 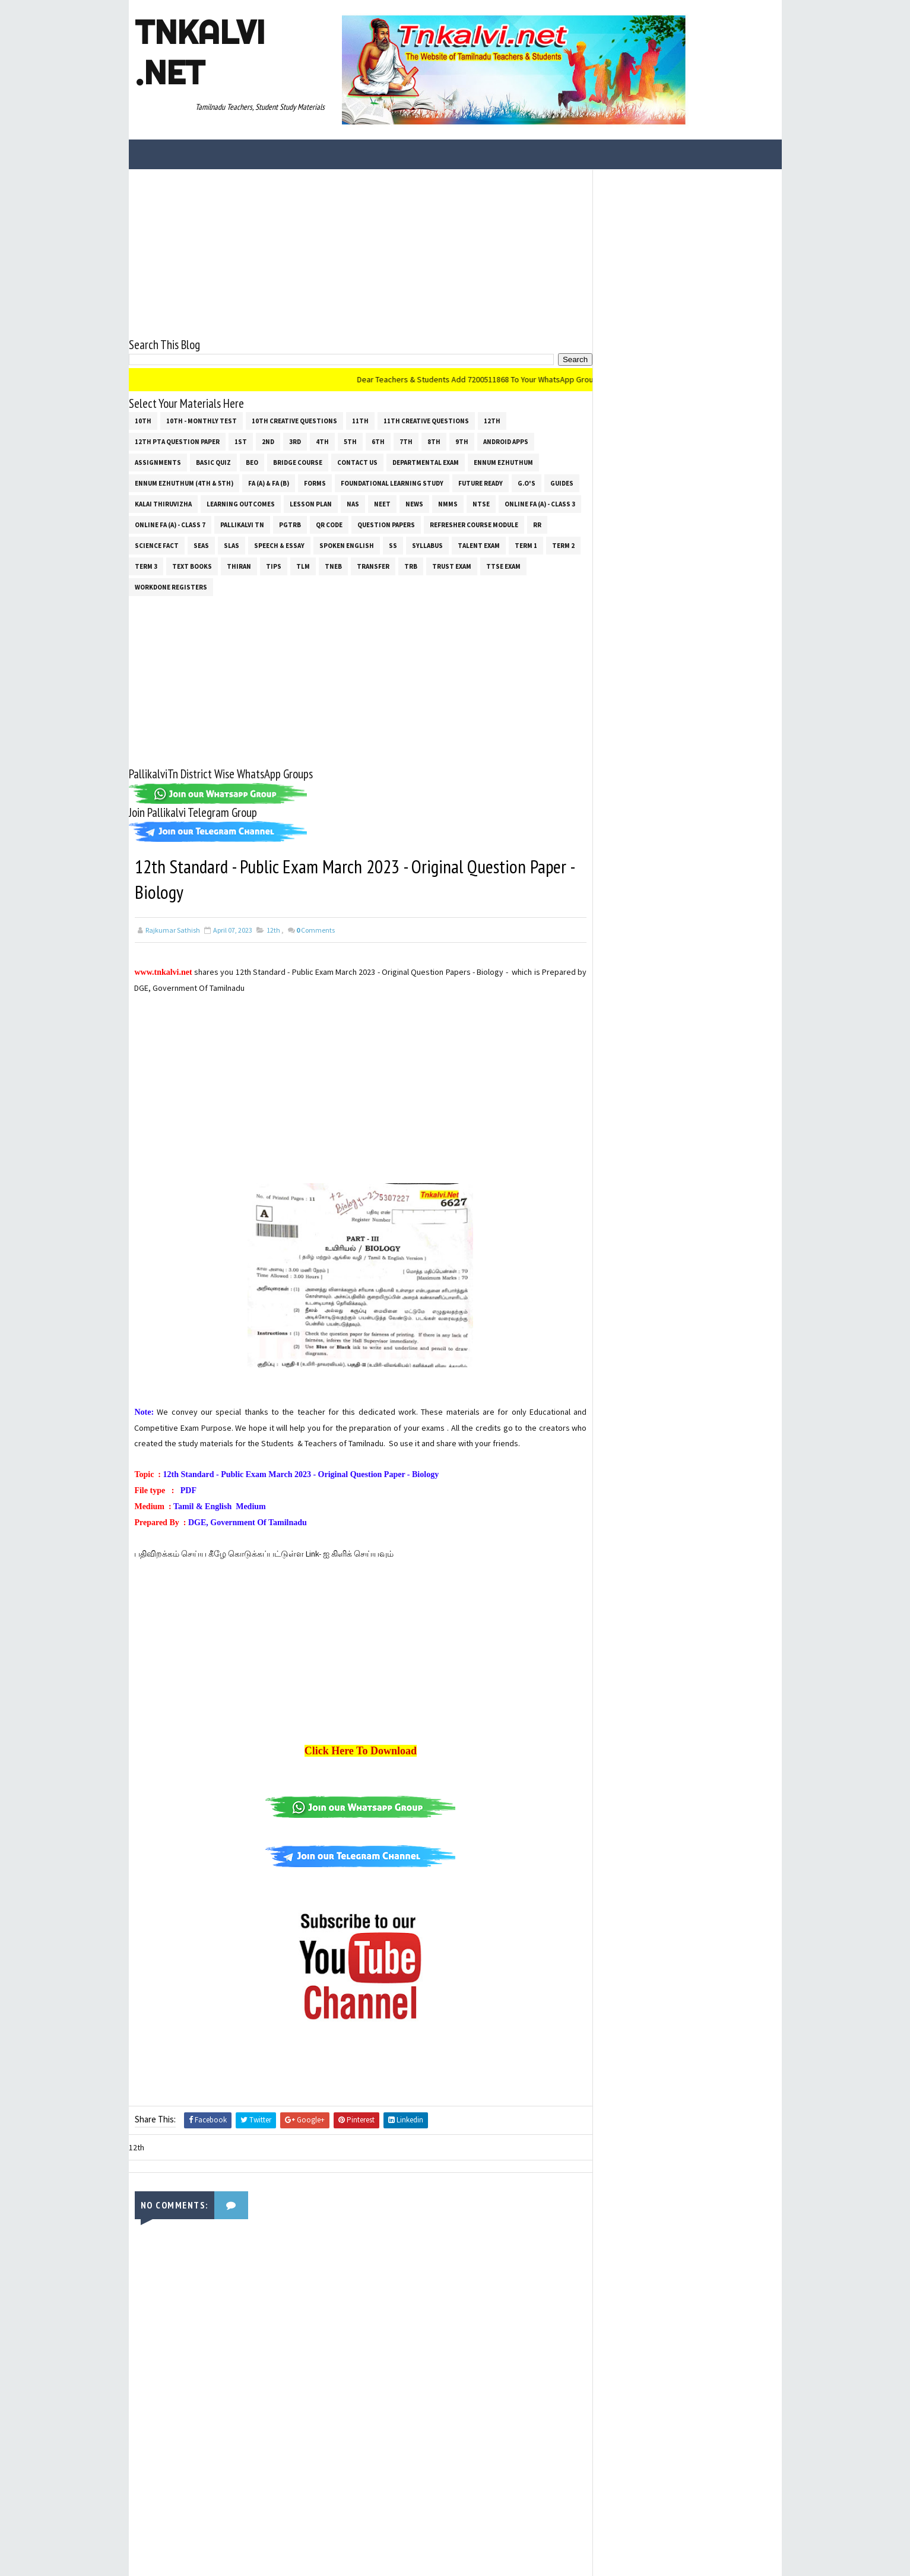 What do you see at coordinates (537, 524) in the screenshot?
I see `RR` at bounding box center [537, 524].